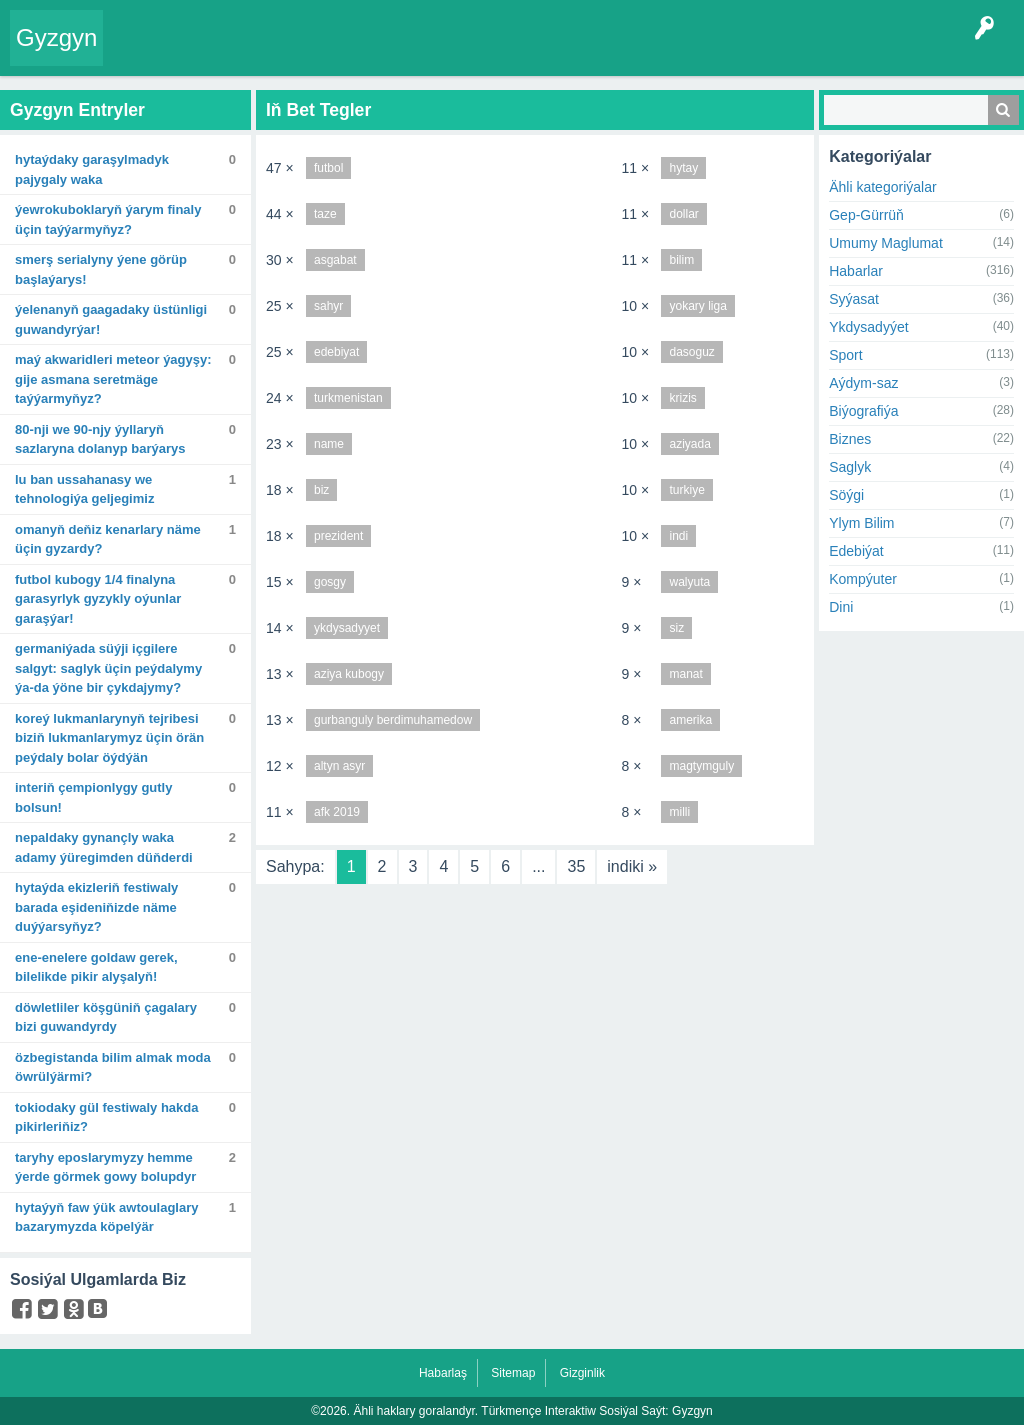 This screenshot has height=1425, width=1024. I want to click on Nepaldaky gynançly waka adamy ýüregimden düňderdi, so click(104, 847).